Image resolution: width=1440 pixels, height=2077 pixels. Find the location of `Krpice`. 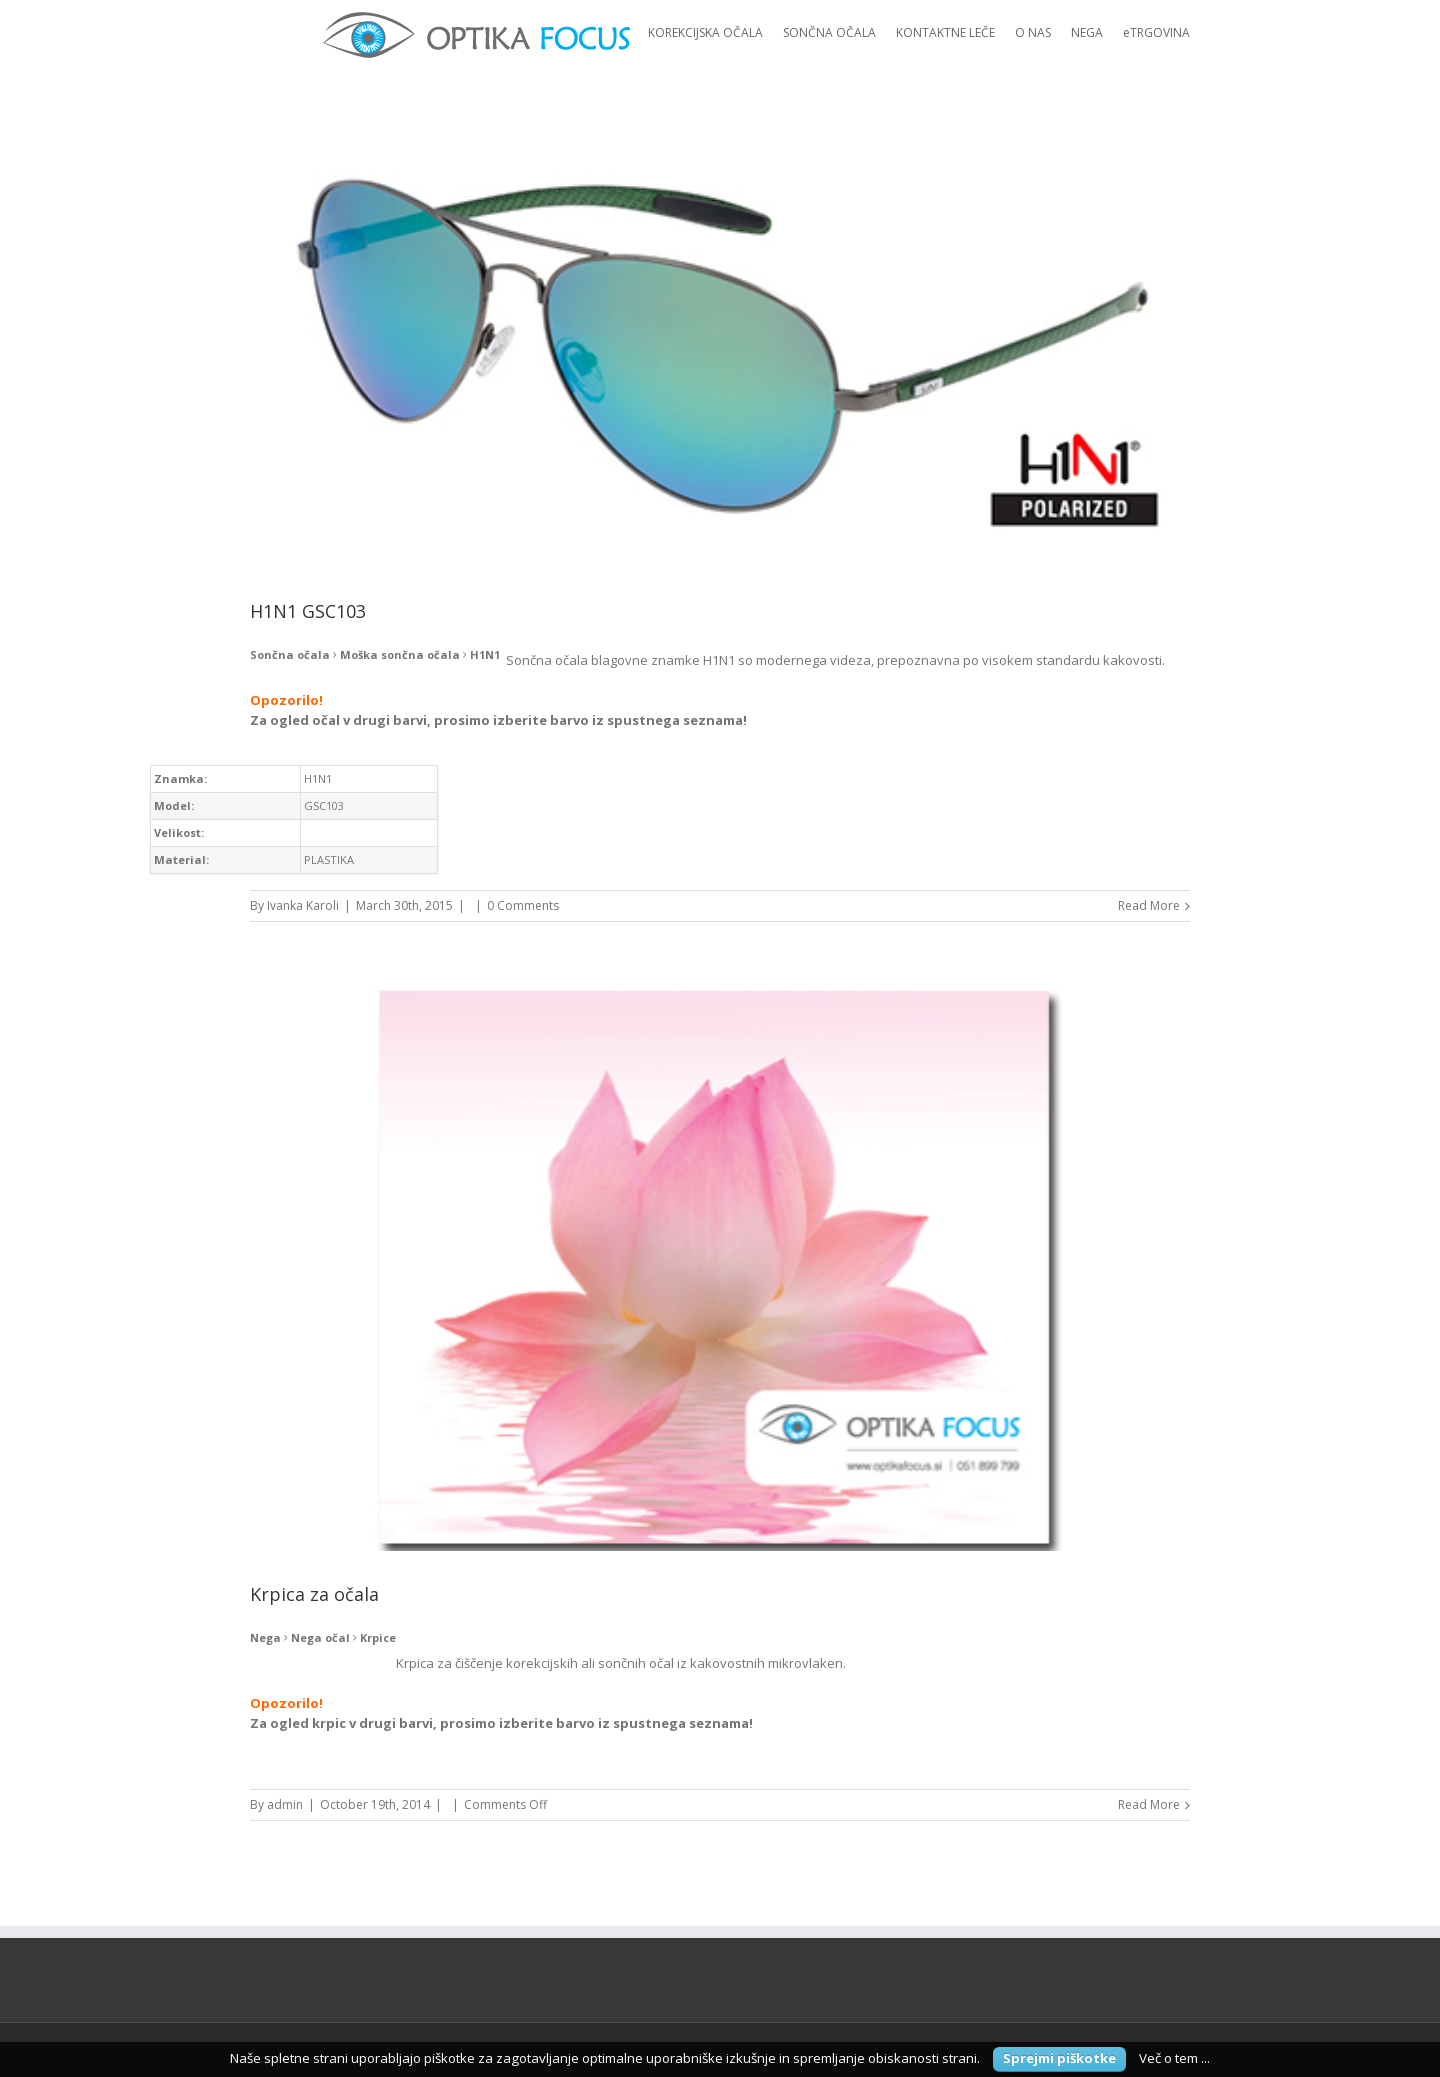

Krpice is located at coordinates (378, 1637).